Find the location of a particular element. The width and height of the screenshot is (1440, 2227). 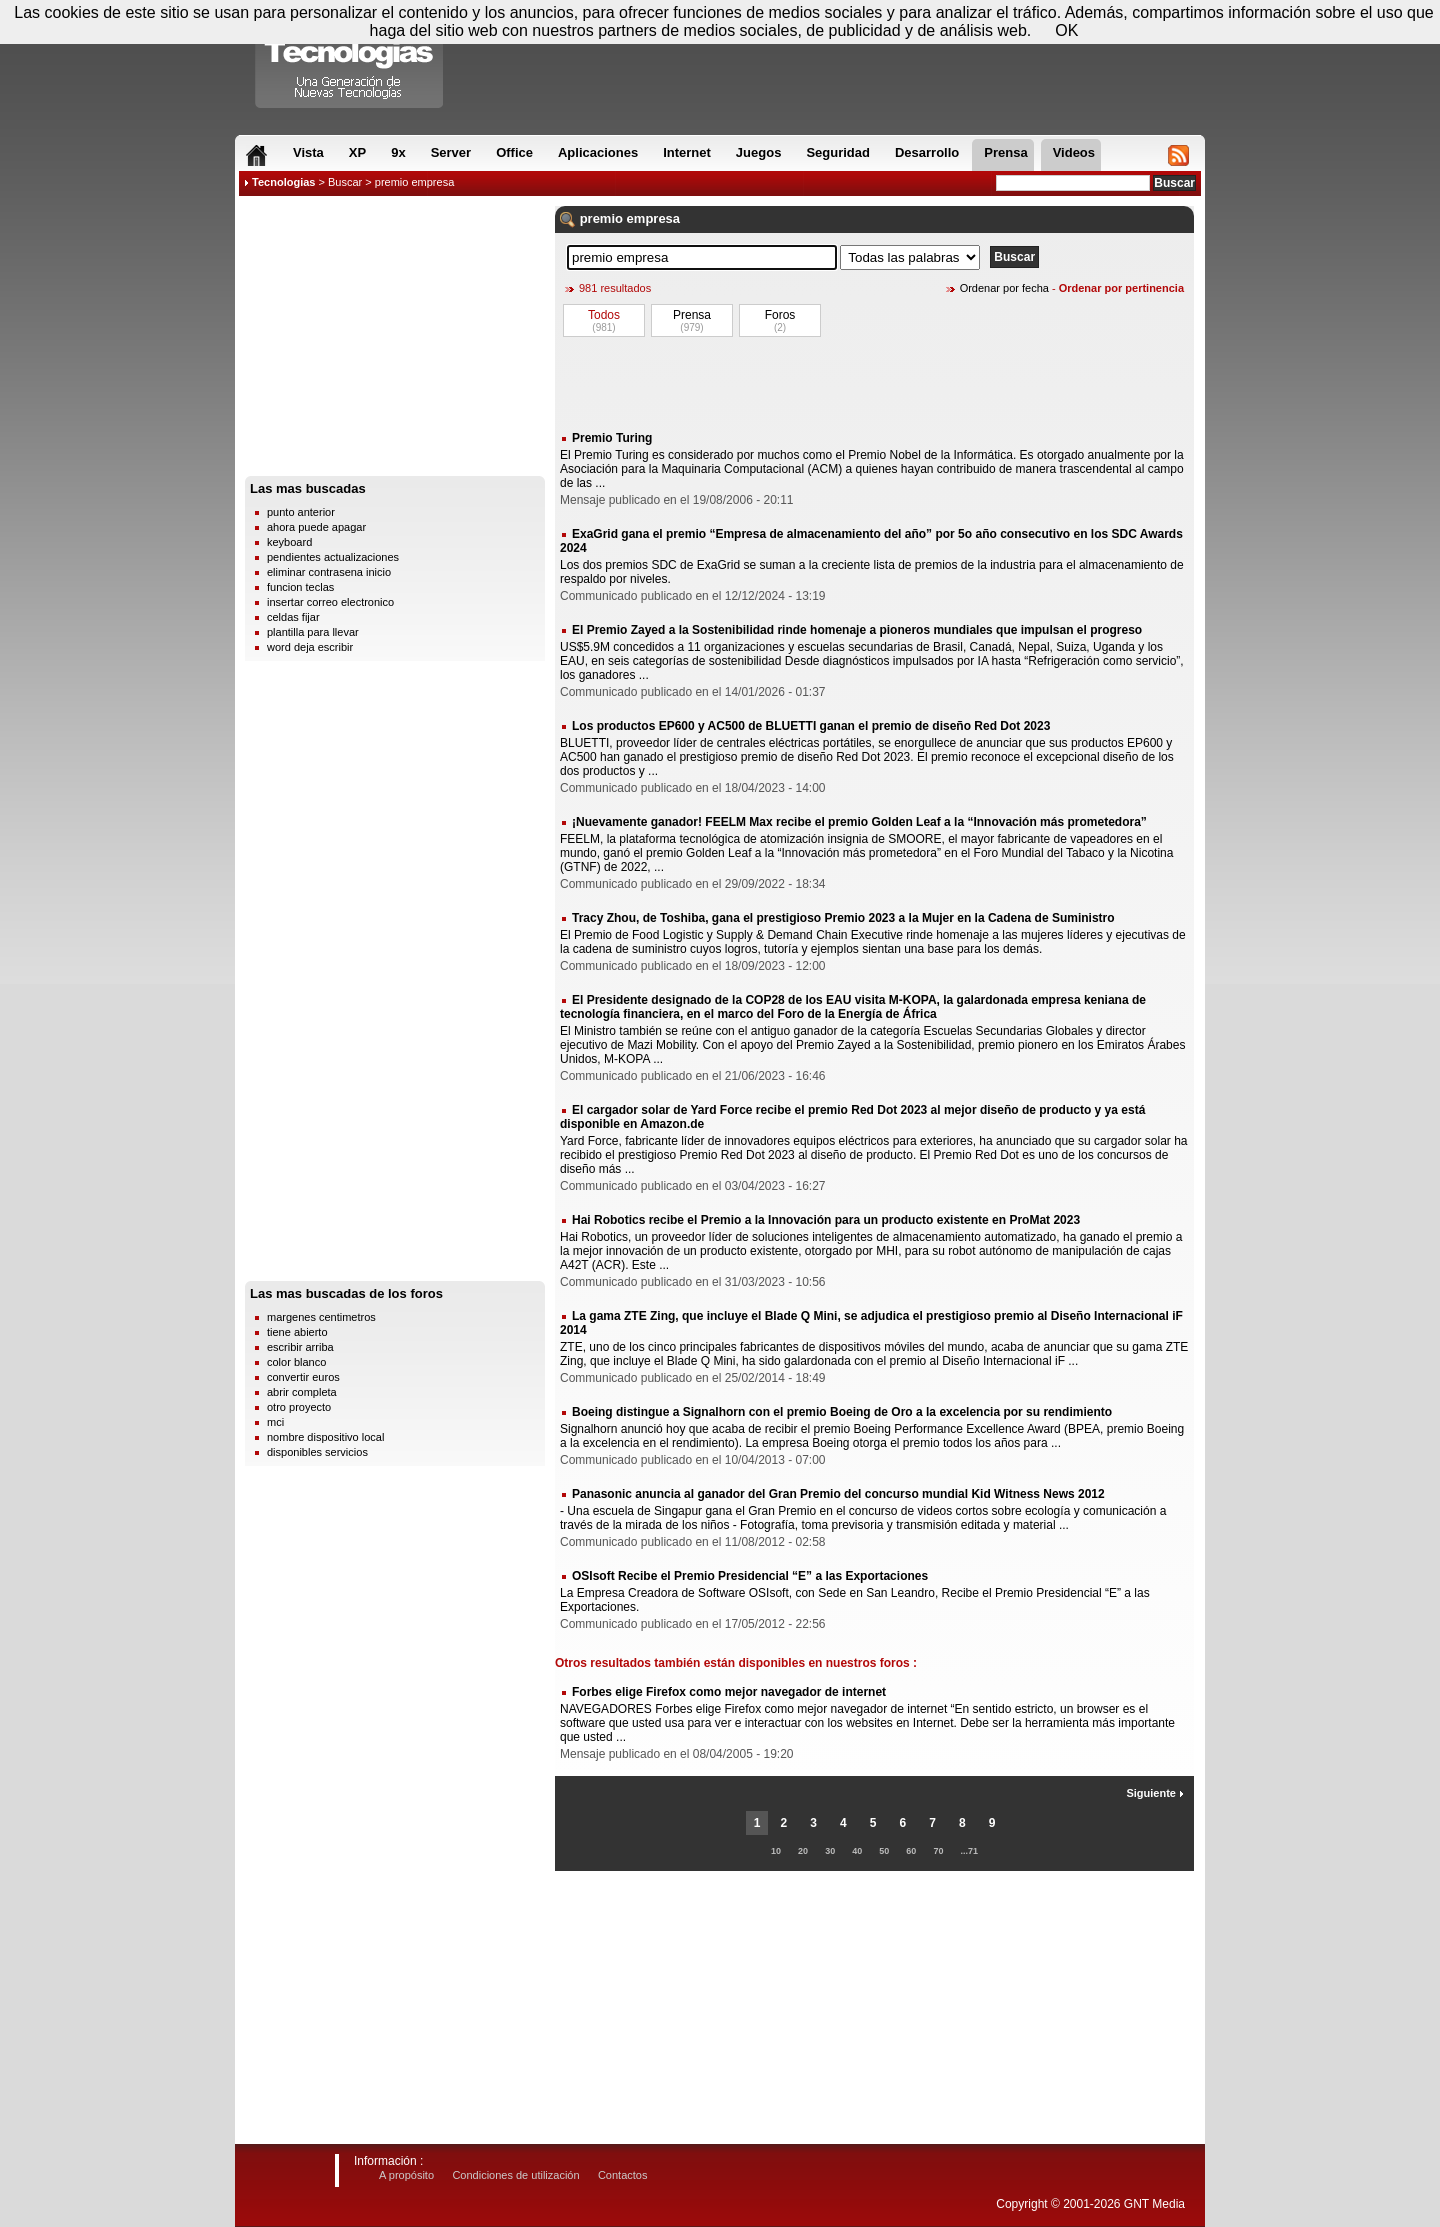

celdas fijar is located at coordinates (293, 617).